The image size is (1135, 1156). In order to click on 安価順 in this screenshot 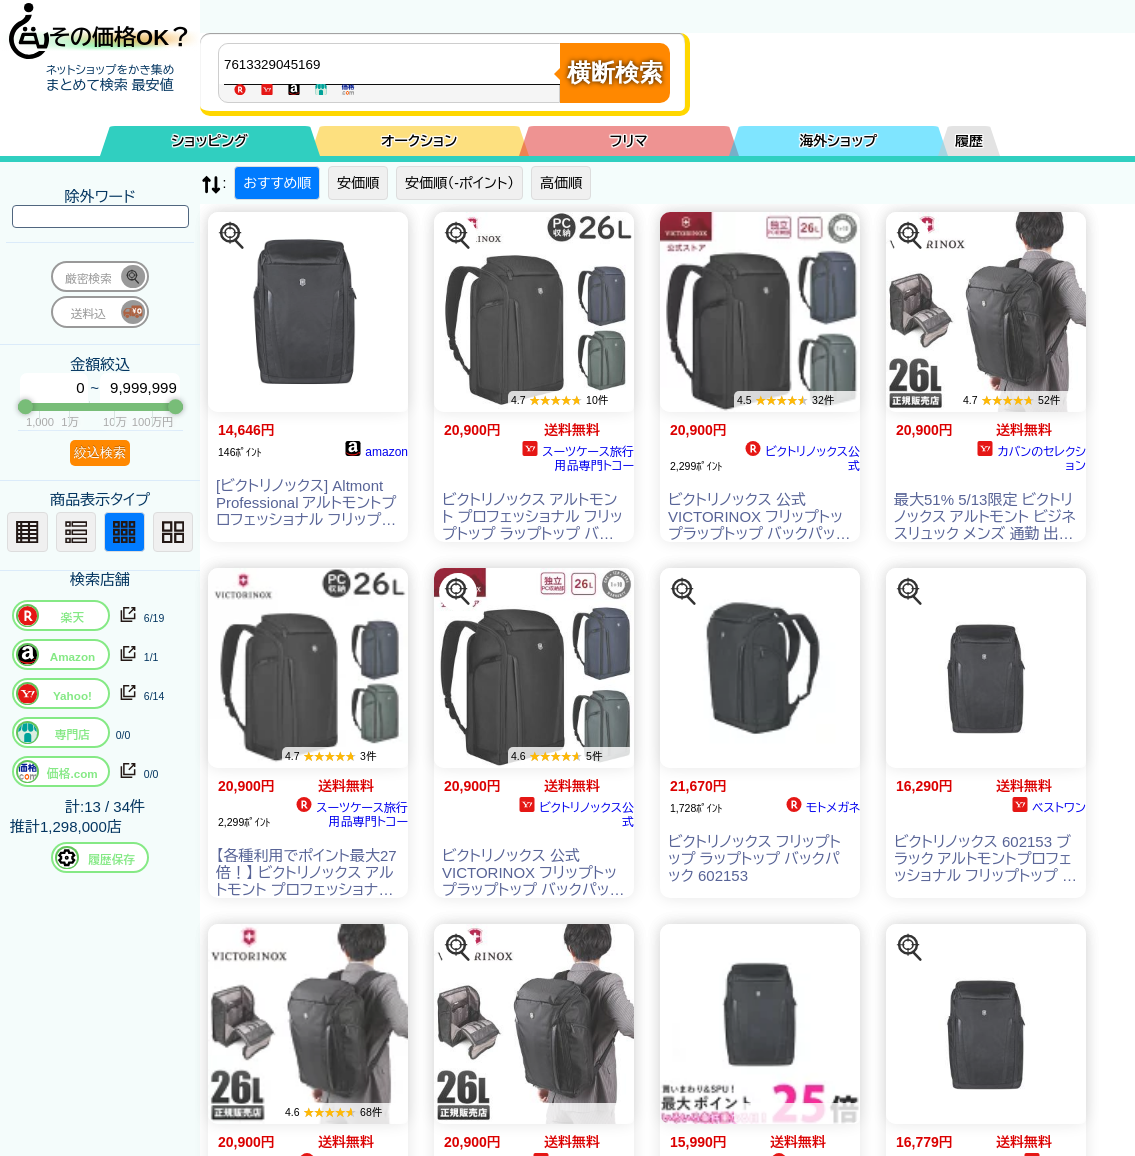, I will do `click(358, 183)`.